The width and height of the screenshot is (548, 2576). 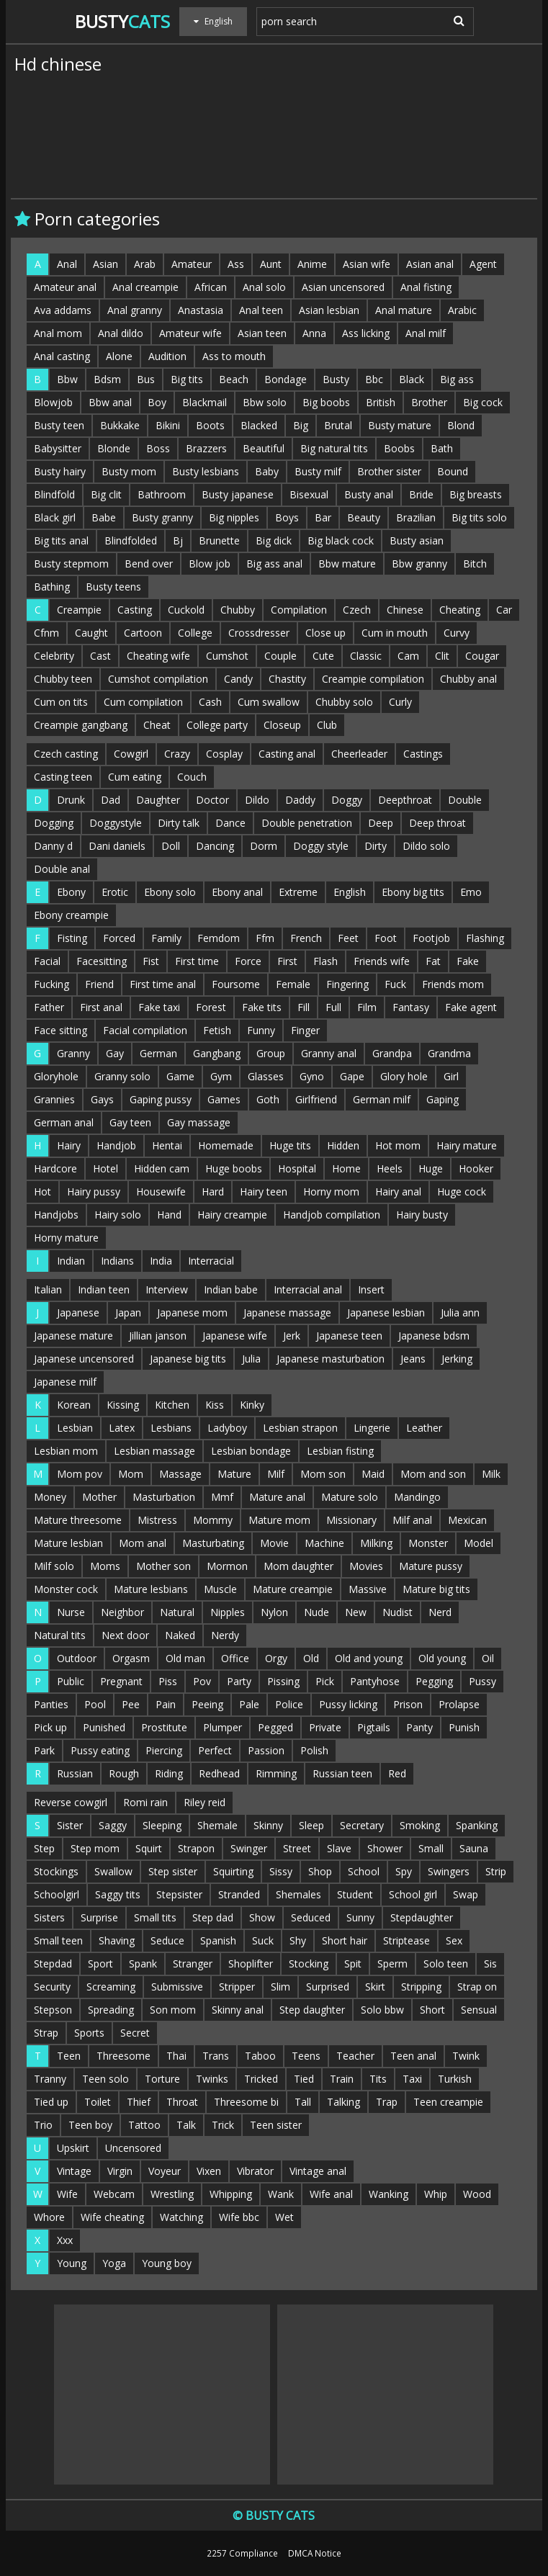 What do you see at coordinates (349, 1335) in the screenshot?
I see `Japanese teen` at bounding box center [349, 1335].